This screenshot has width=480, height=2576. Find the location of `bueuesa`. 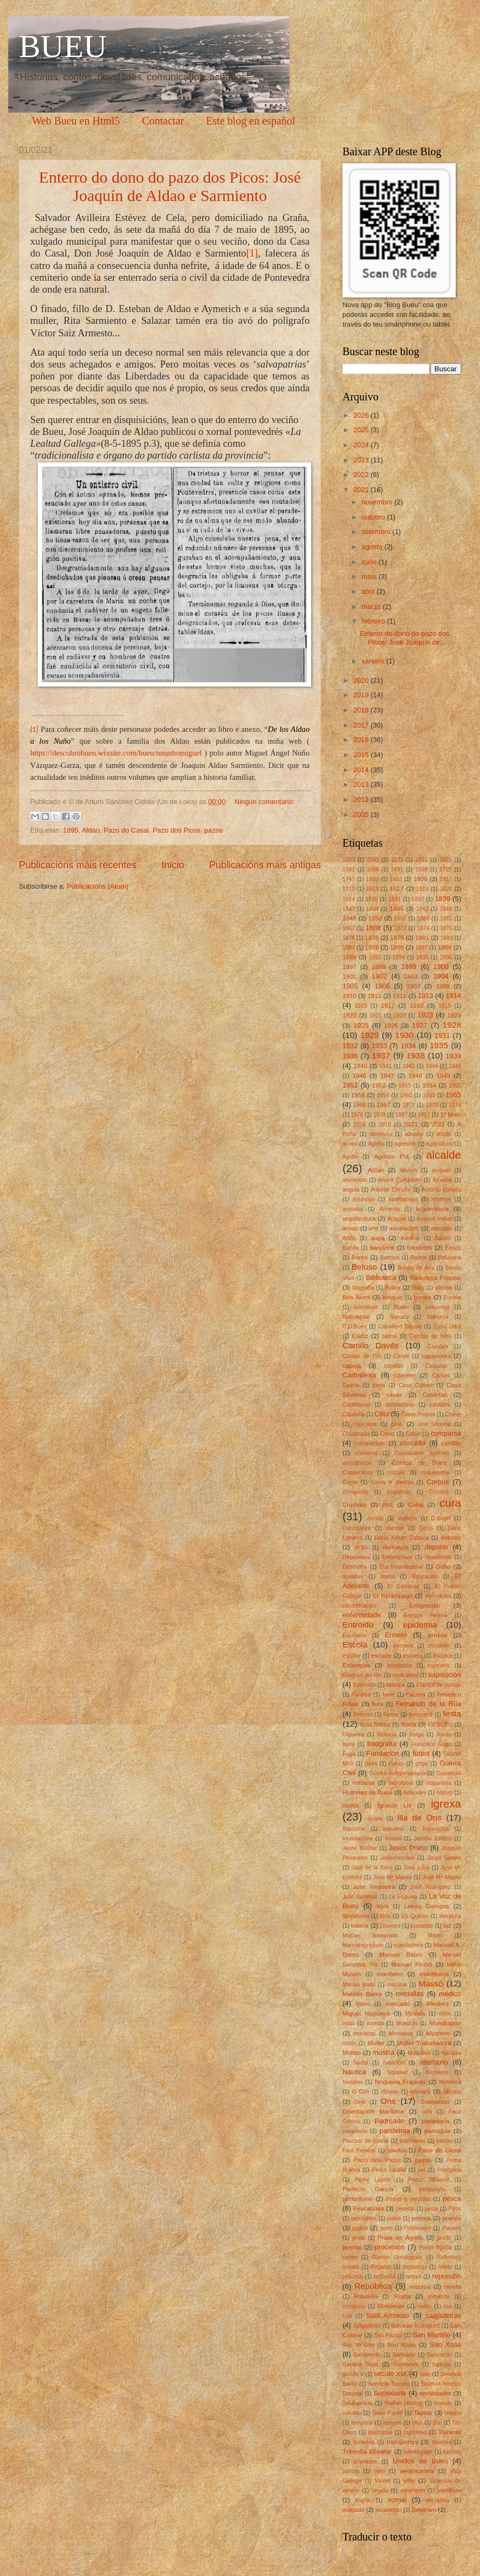

bueuesa is located at coordinates (438, 1317).